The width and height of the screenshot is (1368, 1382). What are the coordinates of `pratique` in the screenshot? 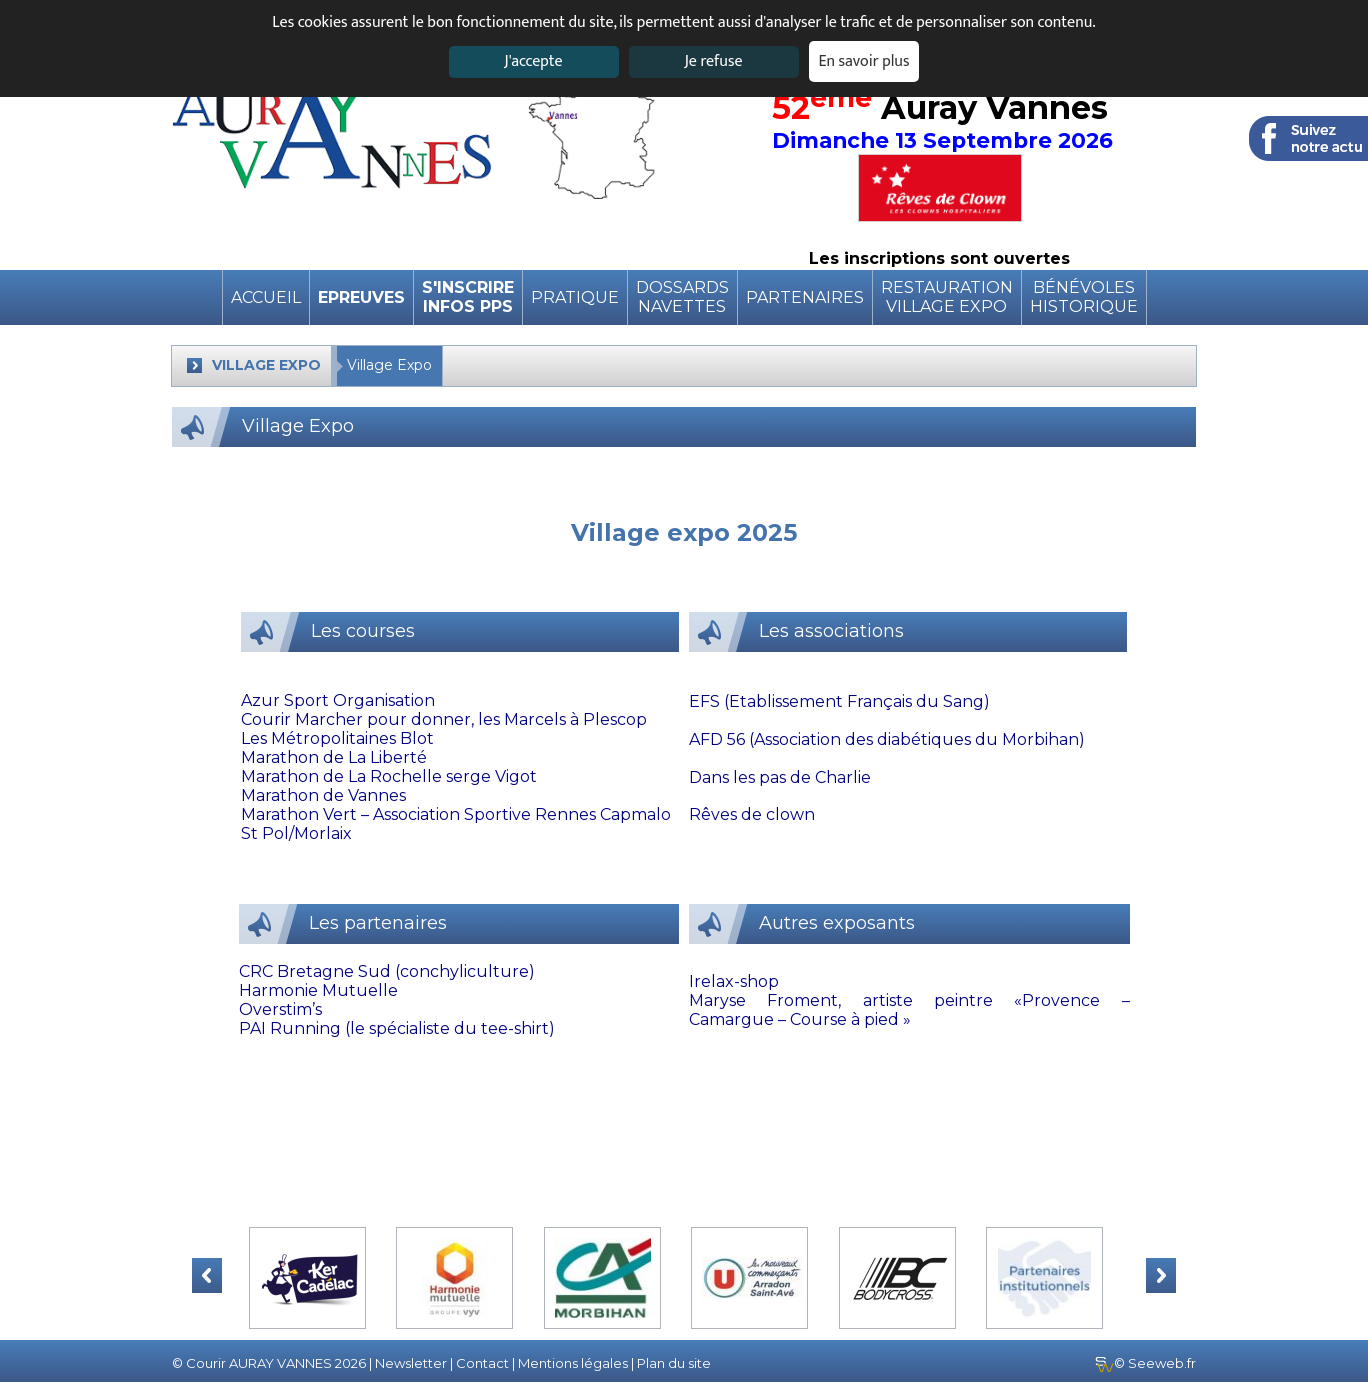 It's located at (575, 297).